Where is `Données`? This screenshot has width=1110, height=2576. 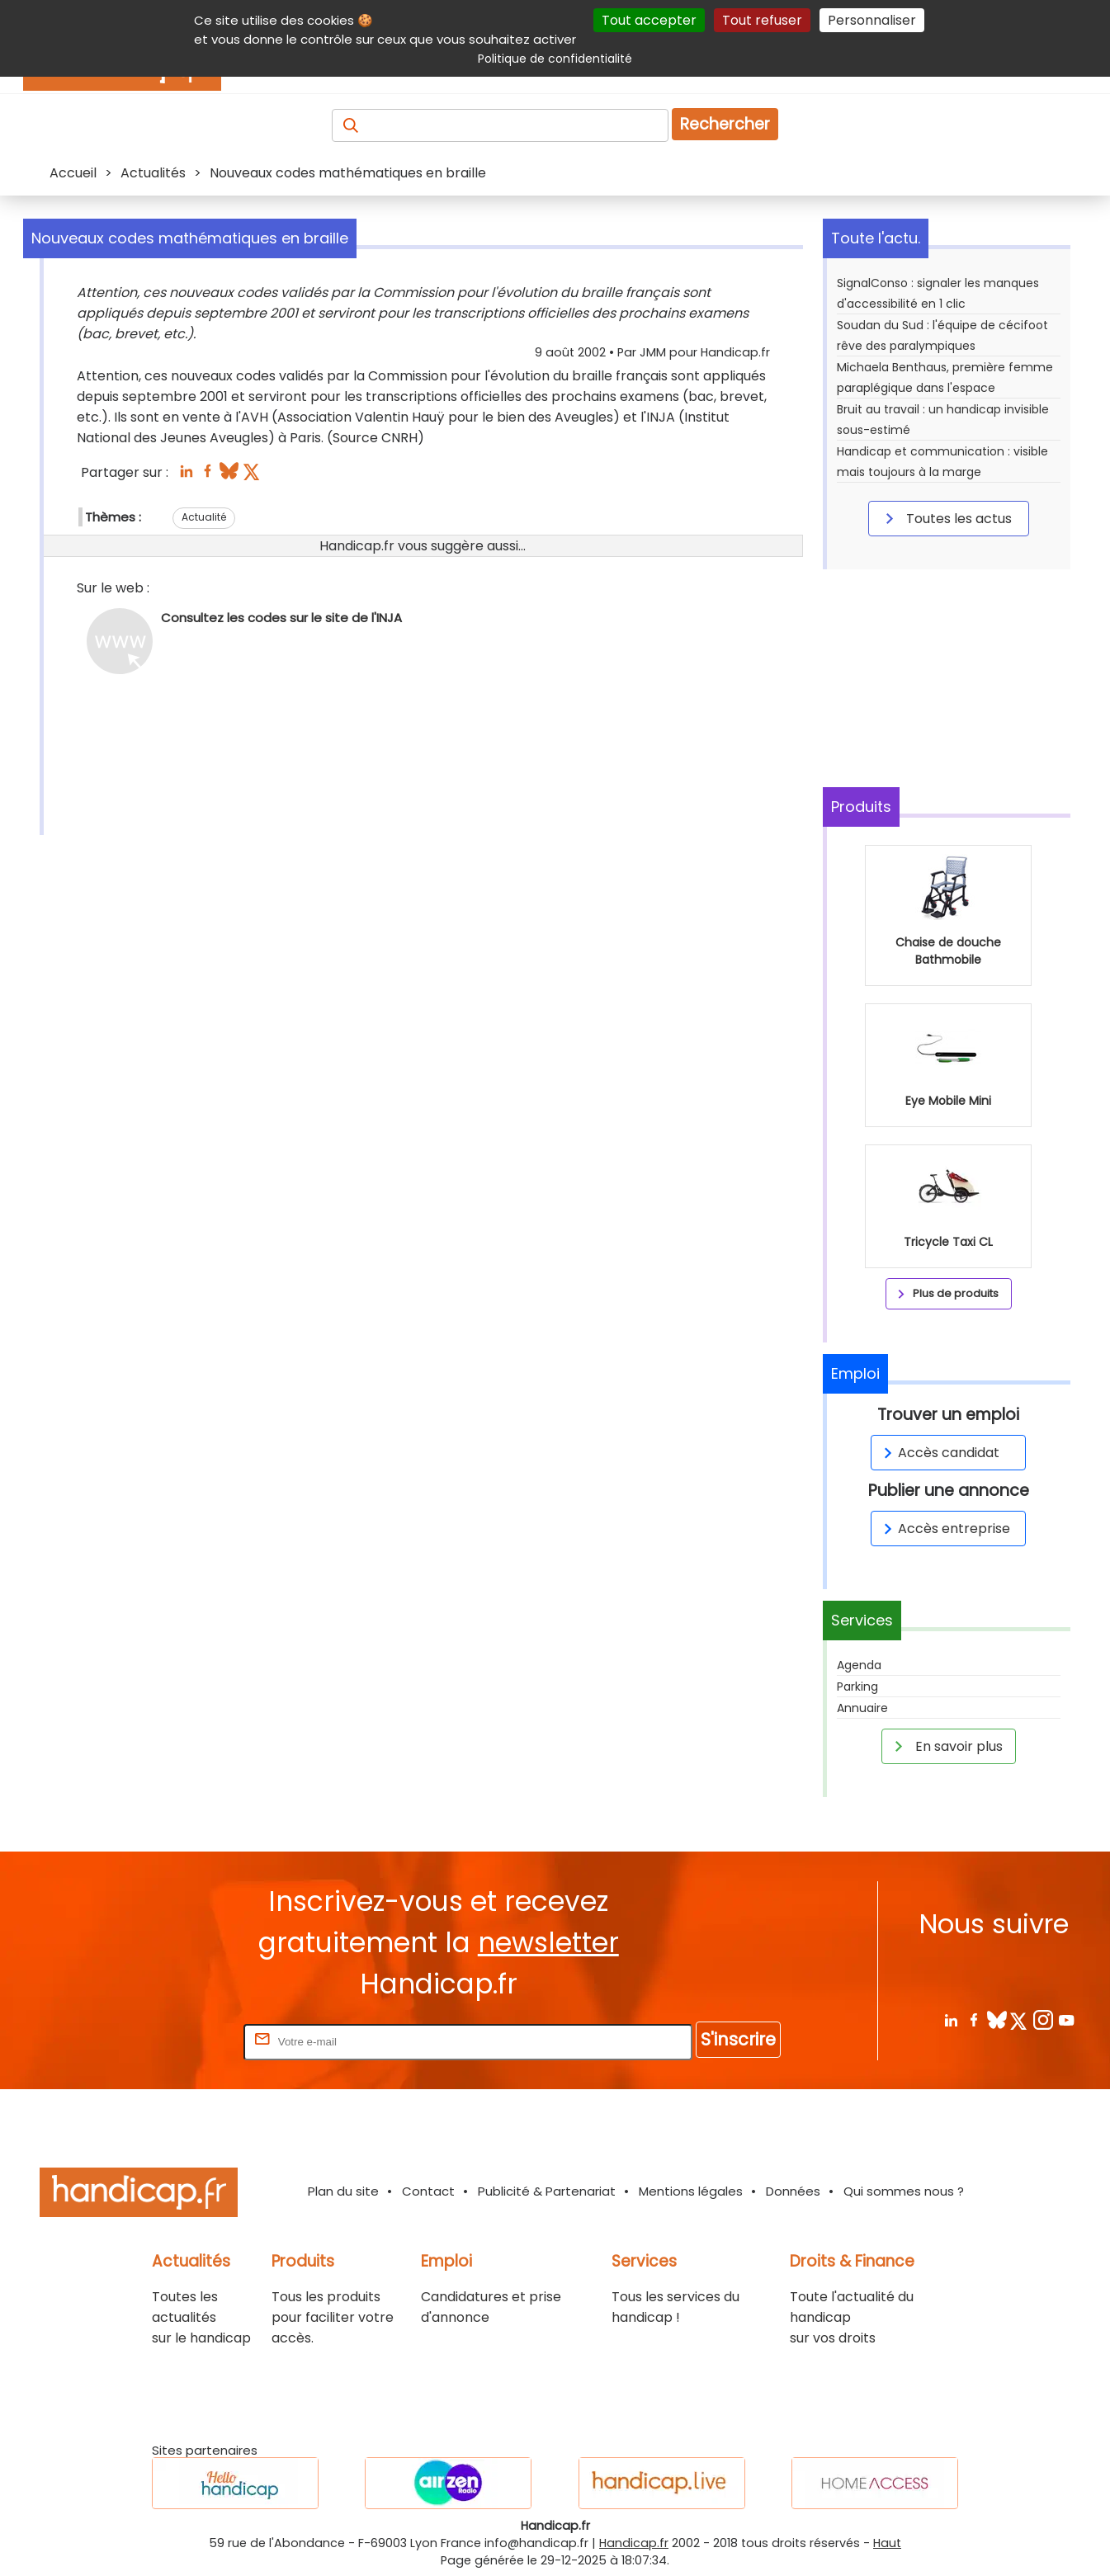
Données is located at coordinates (793, 2191).